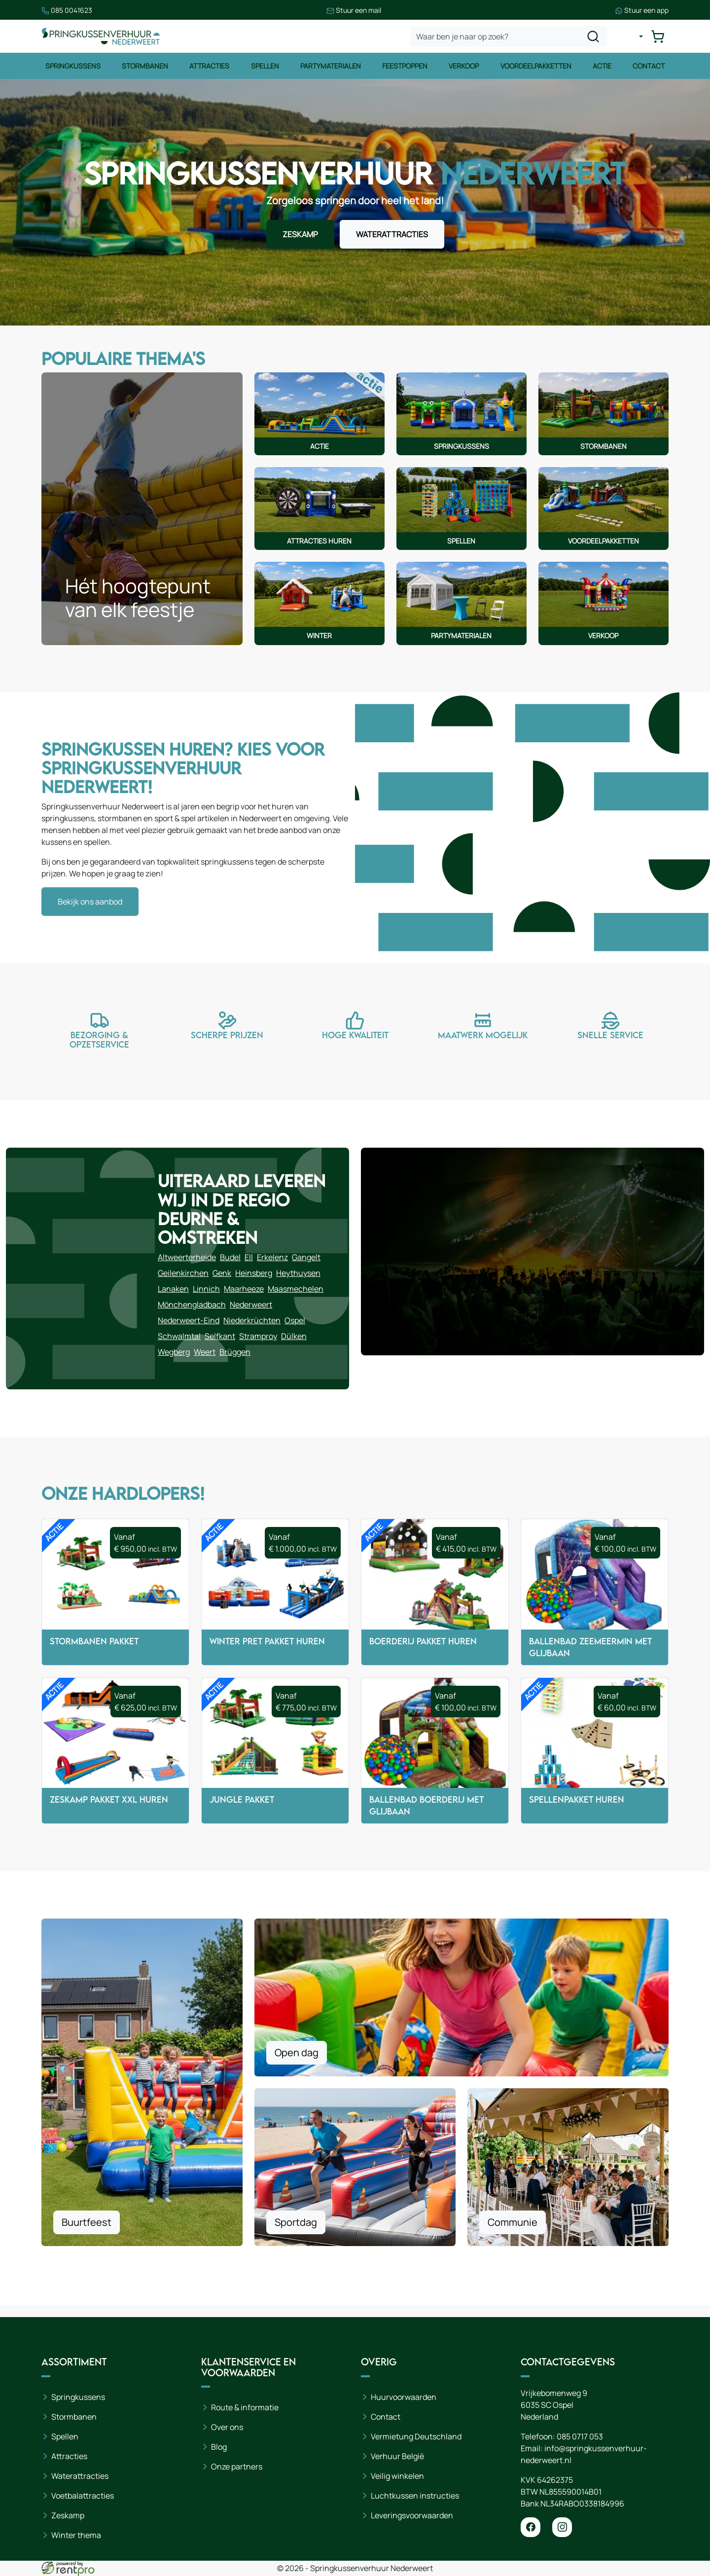  Describe the element at coordinates (204, 1351) in the screenshot. I see `Weert` at that location.